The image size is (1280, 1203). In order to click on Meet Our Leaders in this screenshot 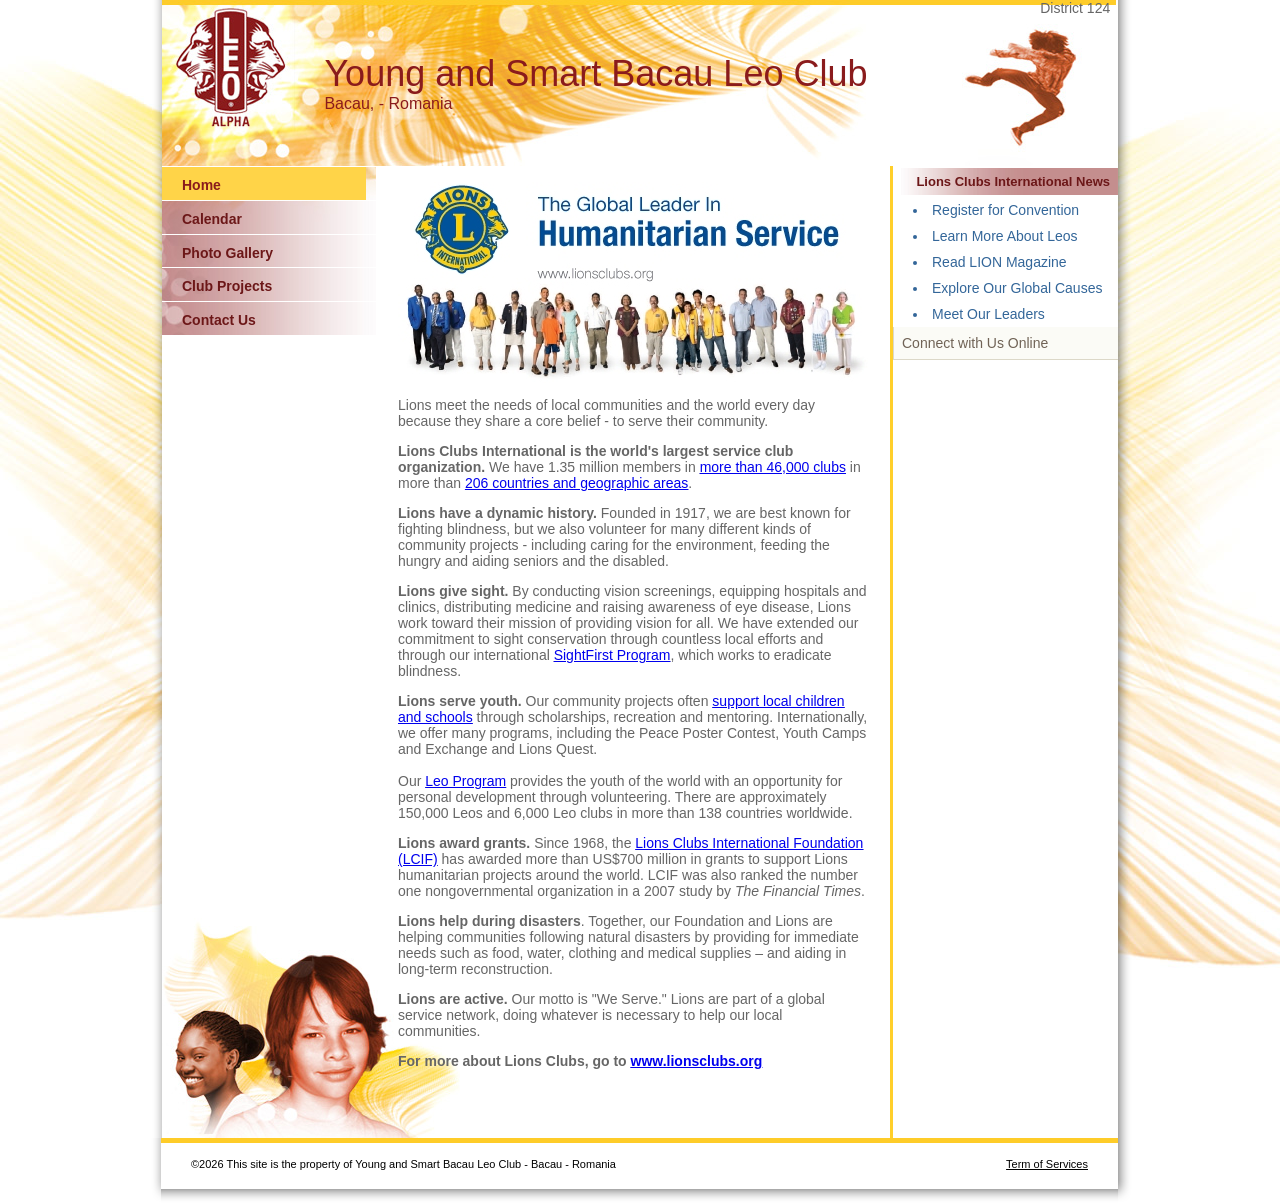, I will do `click(988, 314)`.